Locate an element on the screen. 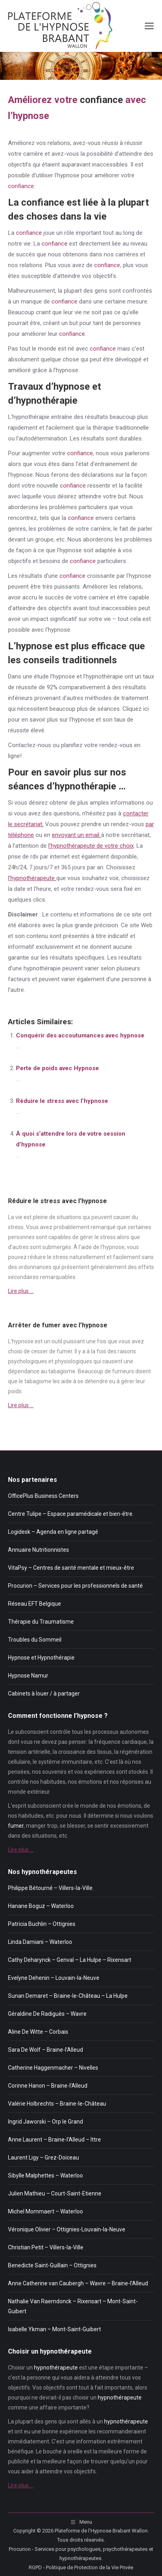 This screenshot has width=162, height=2576. Centre Tulipe – Espace paramédicale et bien-être. is located at coordinates (71, 1514).